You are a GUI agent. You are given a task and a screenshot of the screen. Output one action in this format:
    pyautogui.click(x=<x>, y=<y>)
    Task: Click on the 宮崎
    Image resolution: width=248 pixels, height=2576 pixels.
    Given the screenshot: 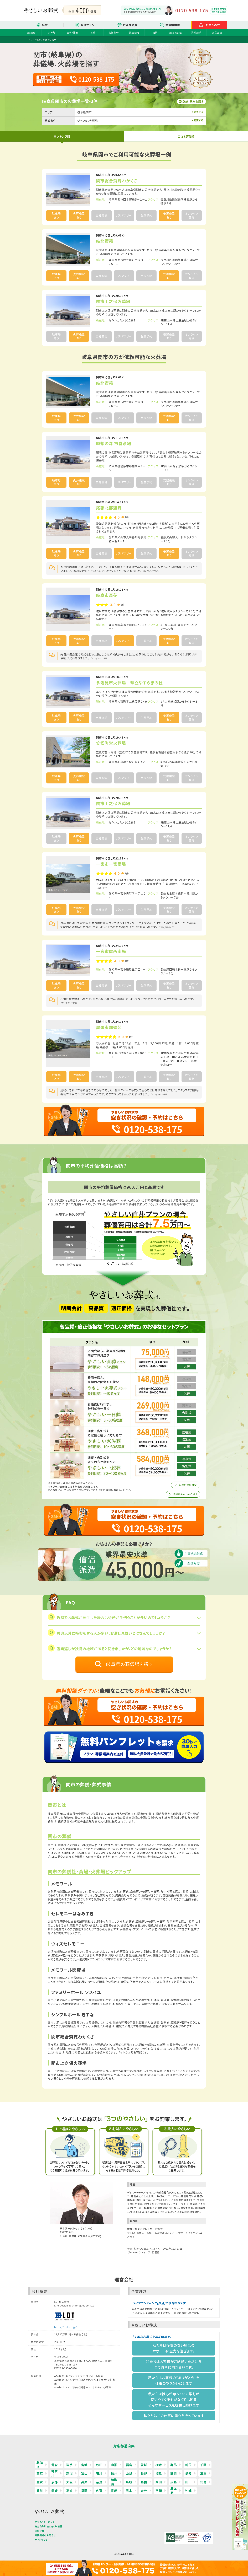 What is the action you would take?
    pyautogui.click(x=159, y=2490)
    